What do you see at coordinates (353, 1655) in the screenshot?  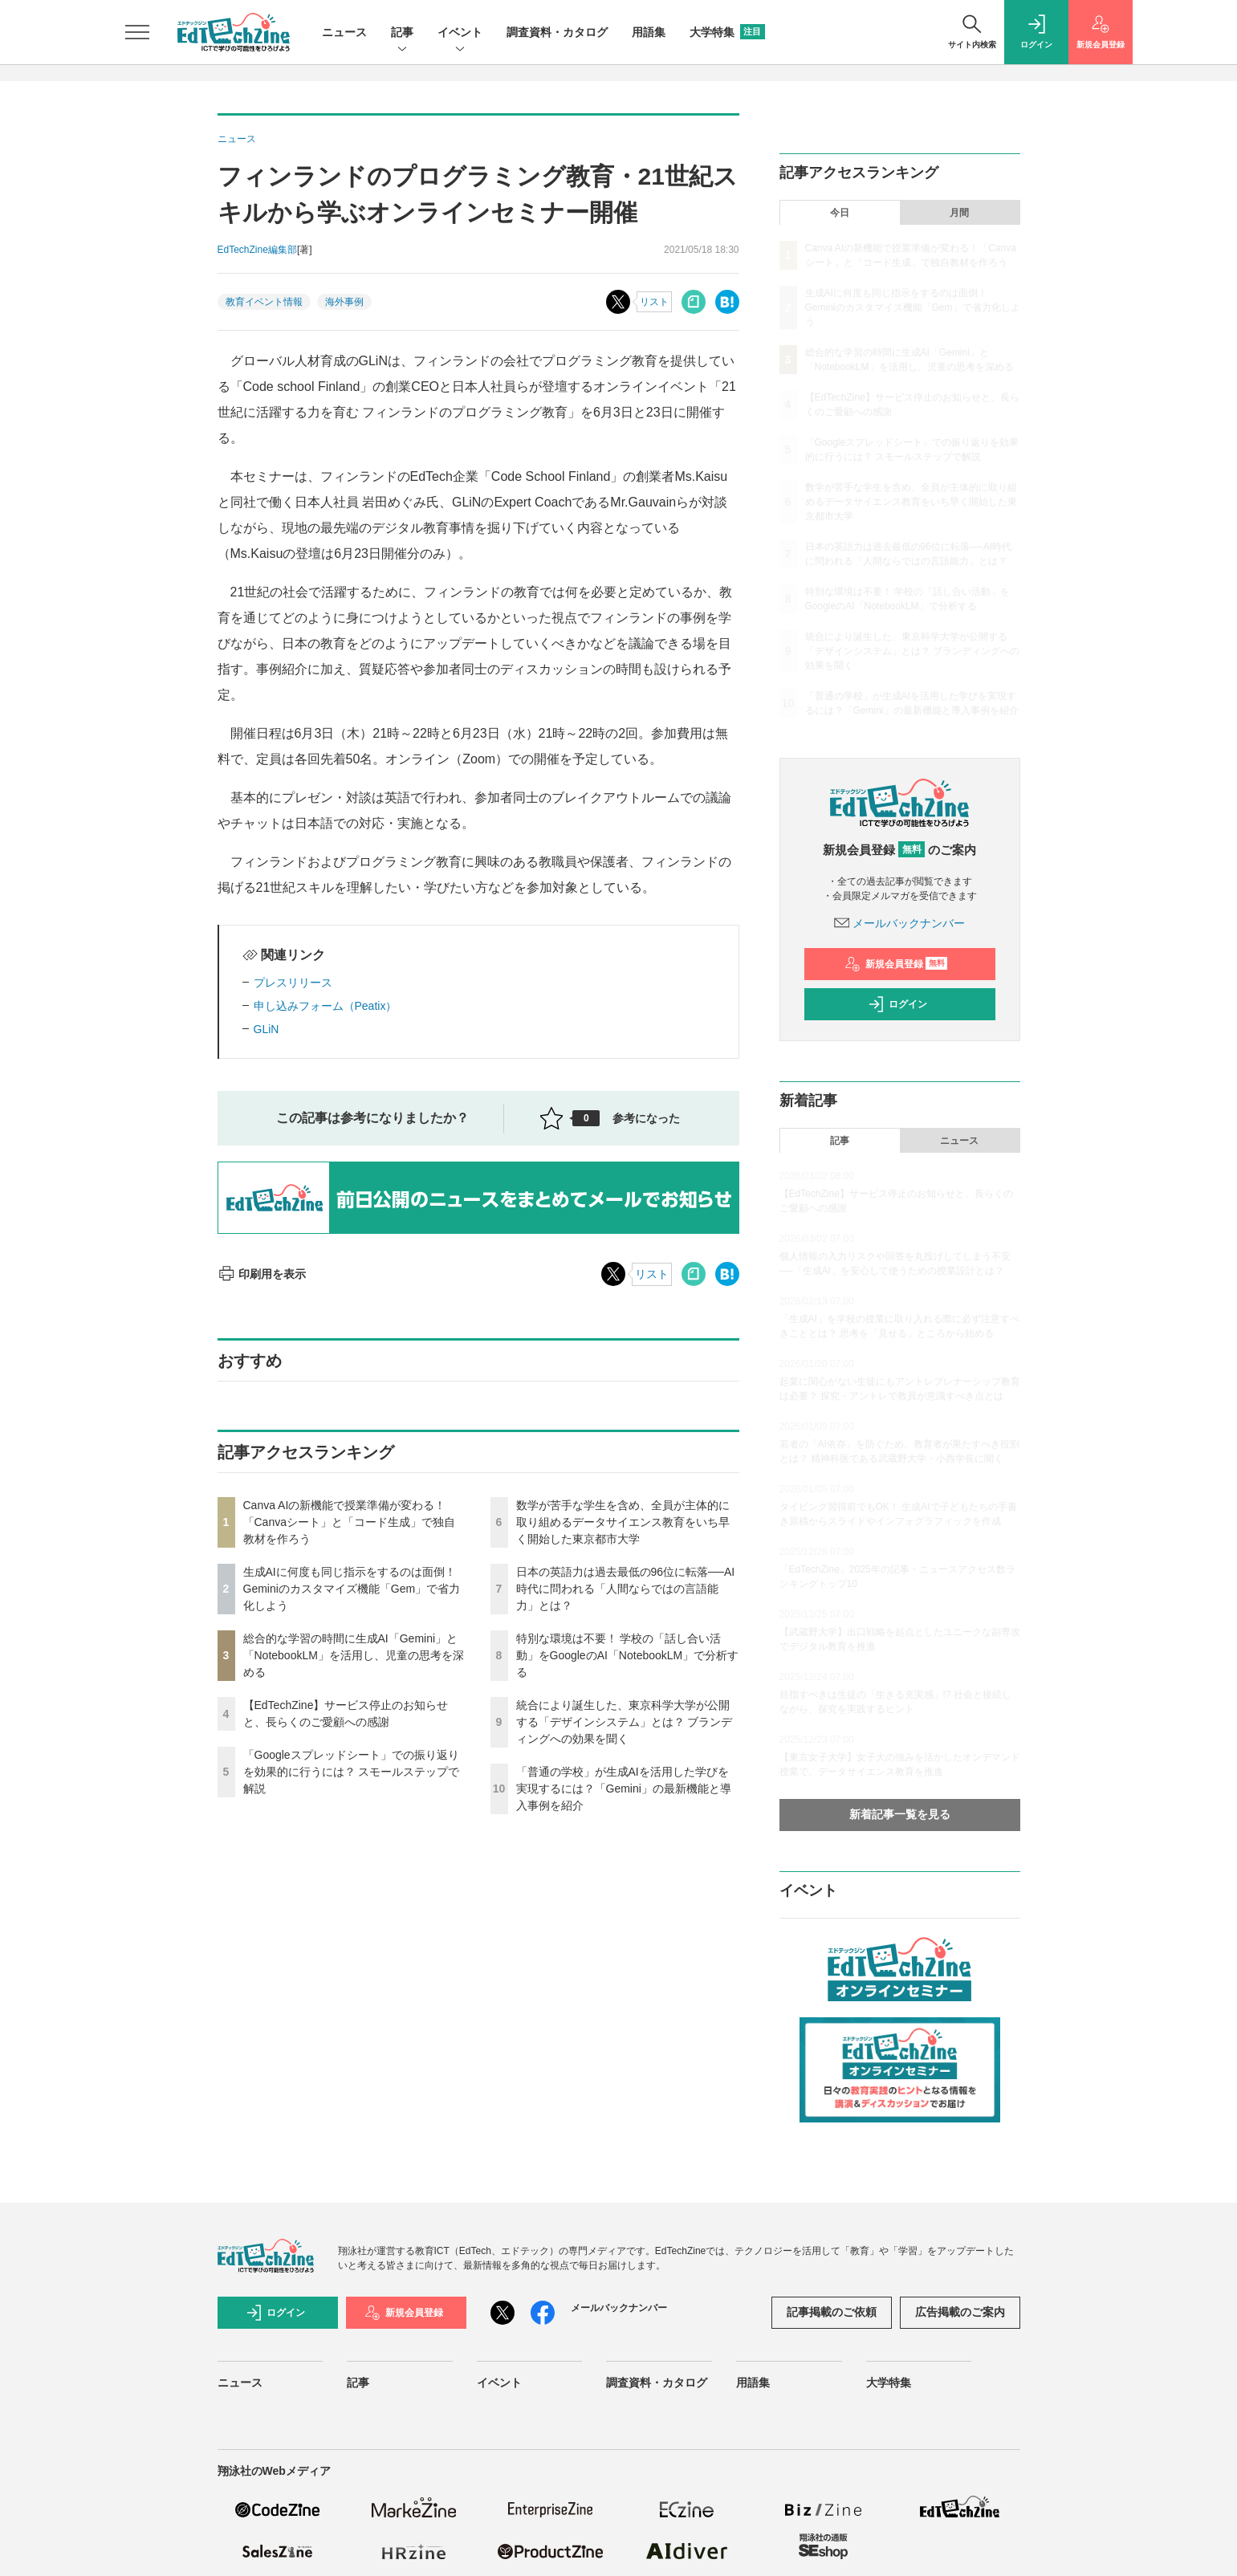 I see `総合的な学習の時間に生成AI「Gemini」と「NotebookLM」を活用し、児童の思考を深める` at bounding box center [353, 1655].